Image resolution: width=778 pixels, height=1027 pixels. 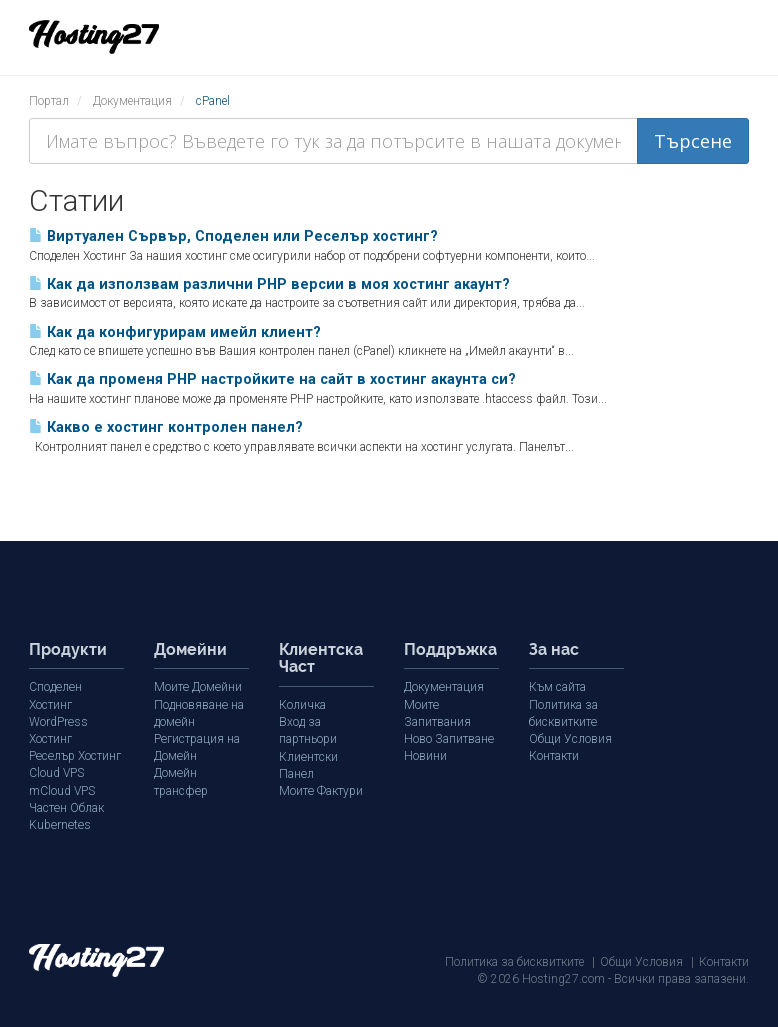 What do you see at coordinates (58, 824) in the screenshot?
I see `Kubernetes` at bounding box center [58, 824].